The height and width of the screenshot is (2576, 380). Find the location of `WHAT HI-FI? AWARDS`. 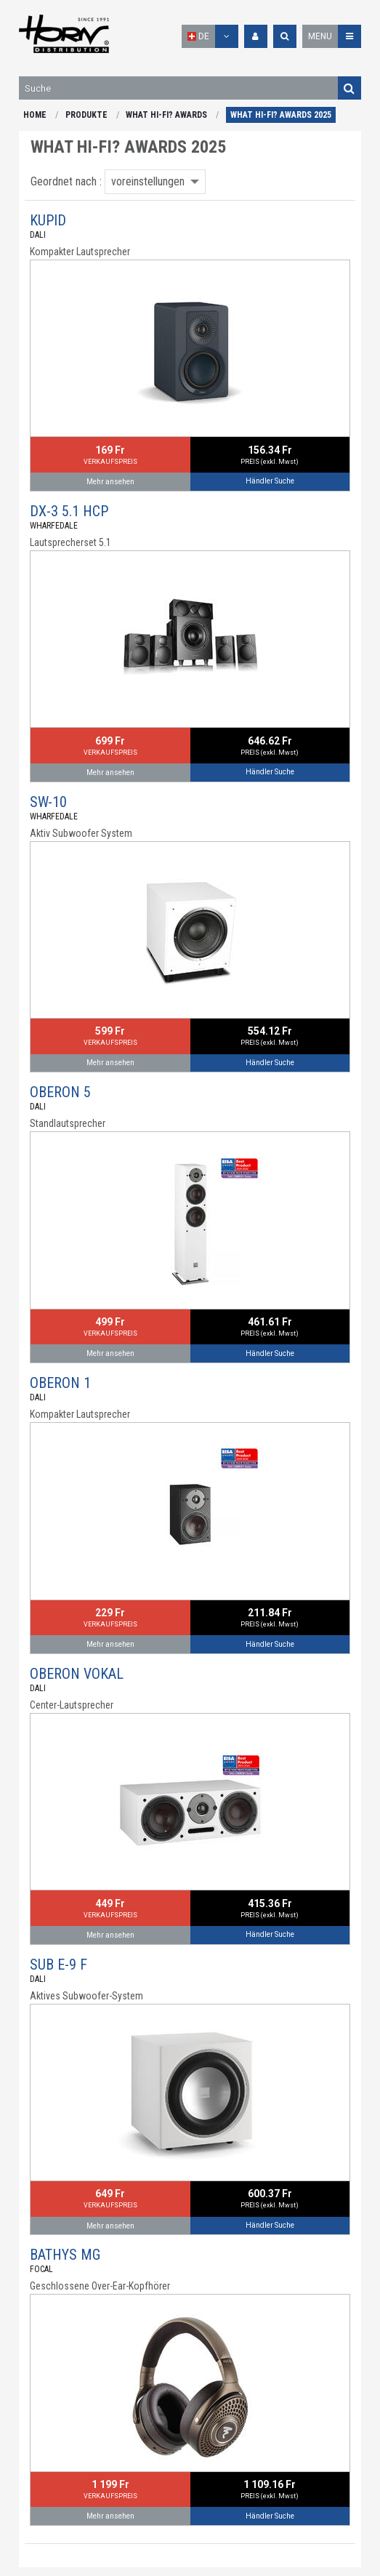

WHAT HI-FI? AWARDS is located at coordinates (166, 115).